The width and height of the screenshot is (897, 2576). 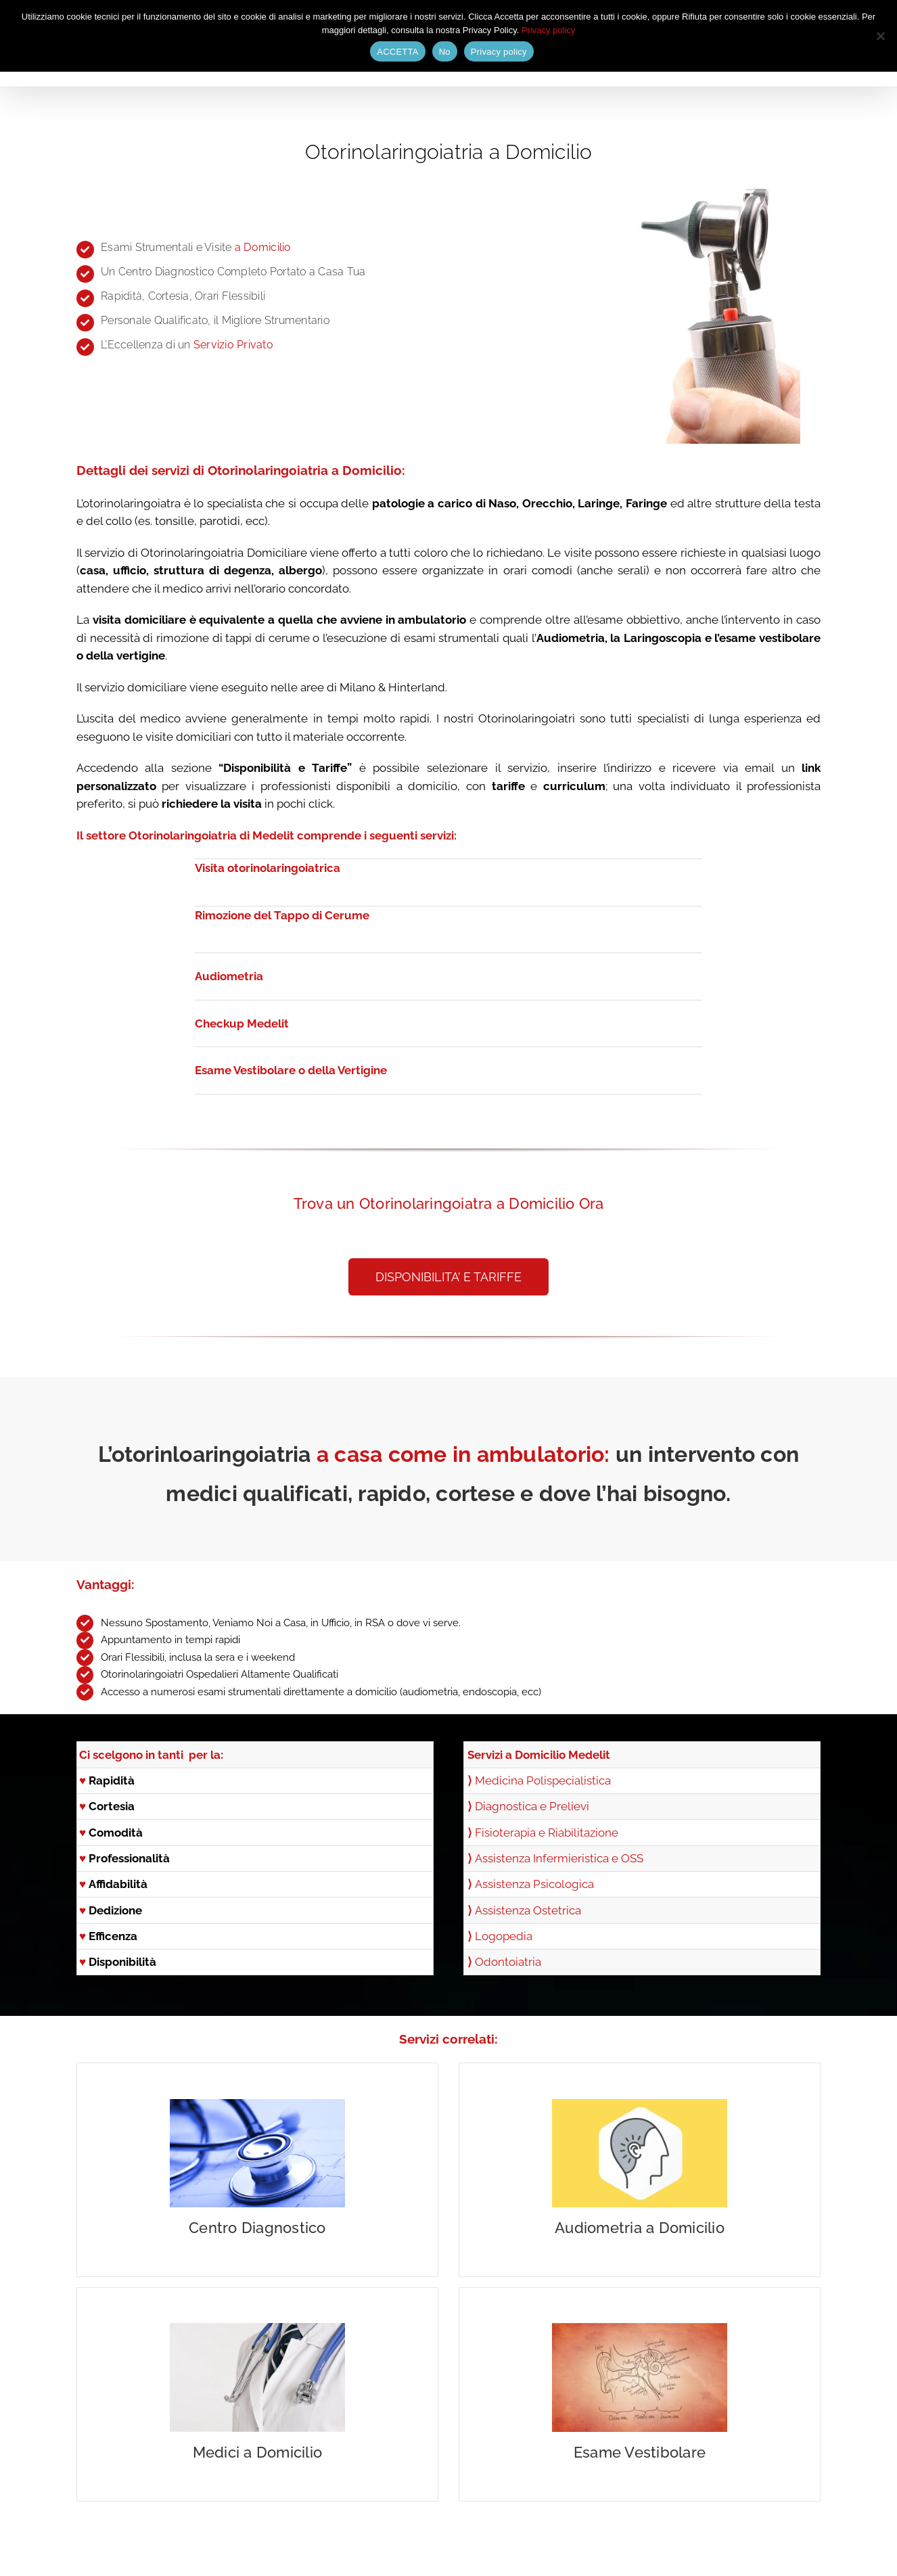 I want to click on Esame Vestibolare o della Vertigine, so click(x=291, y=1070).